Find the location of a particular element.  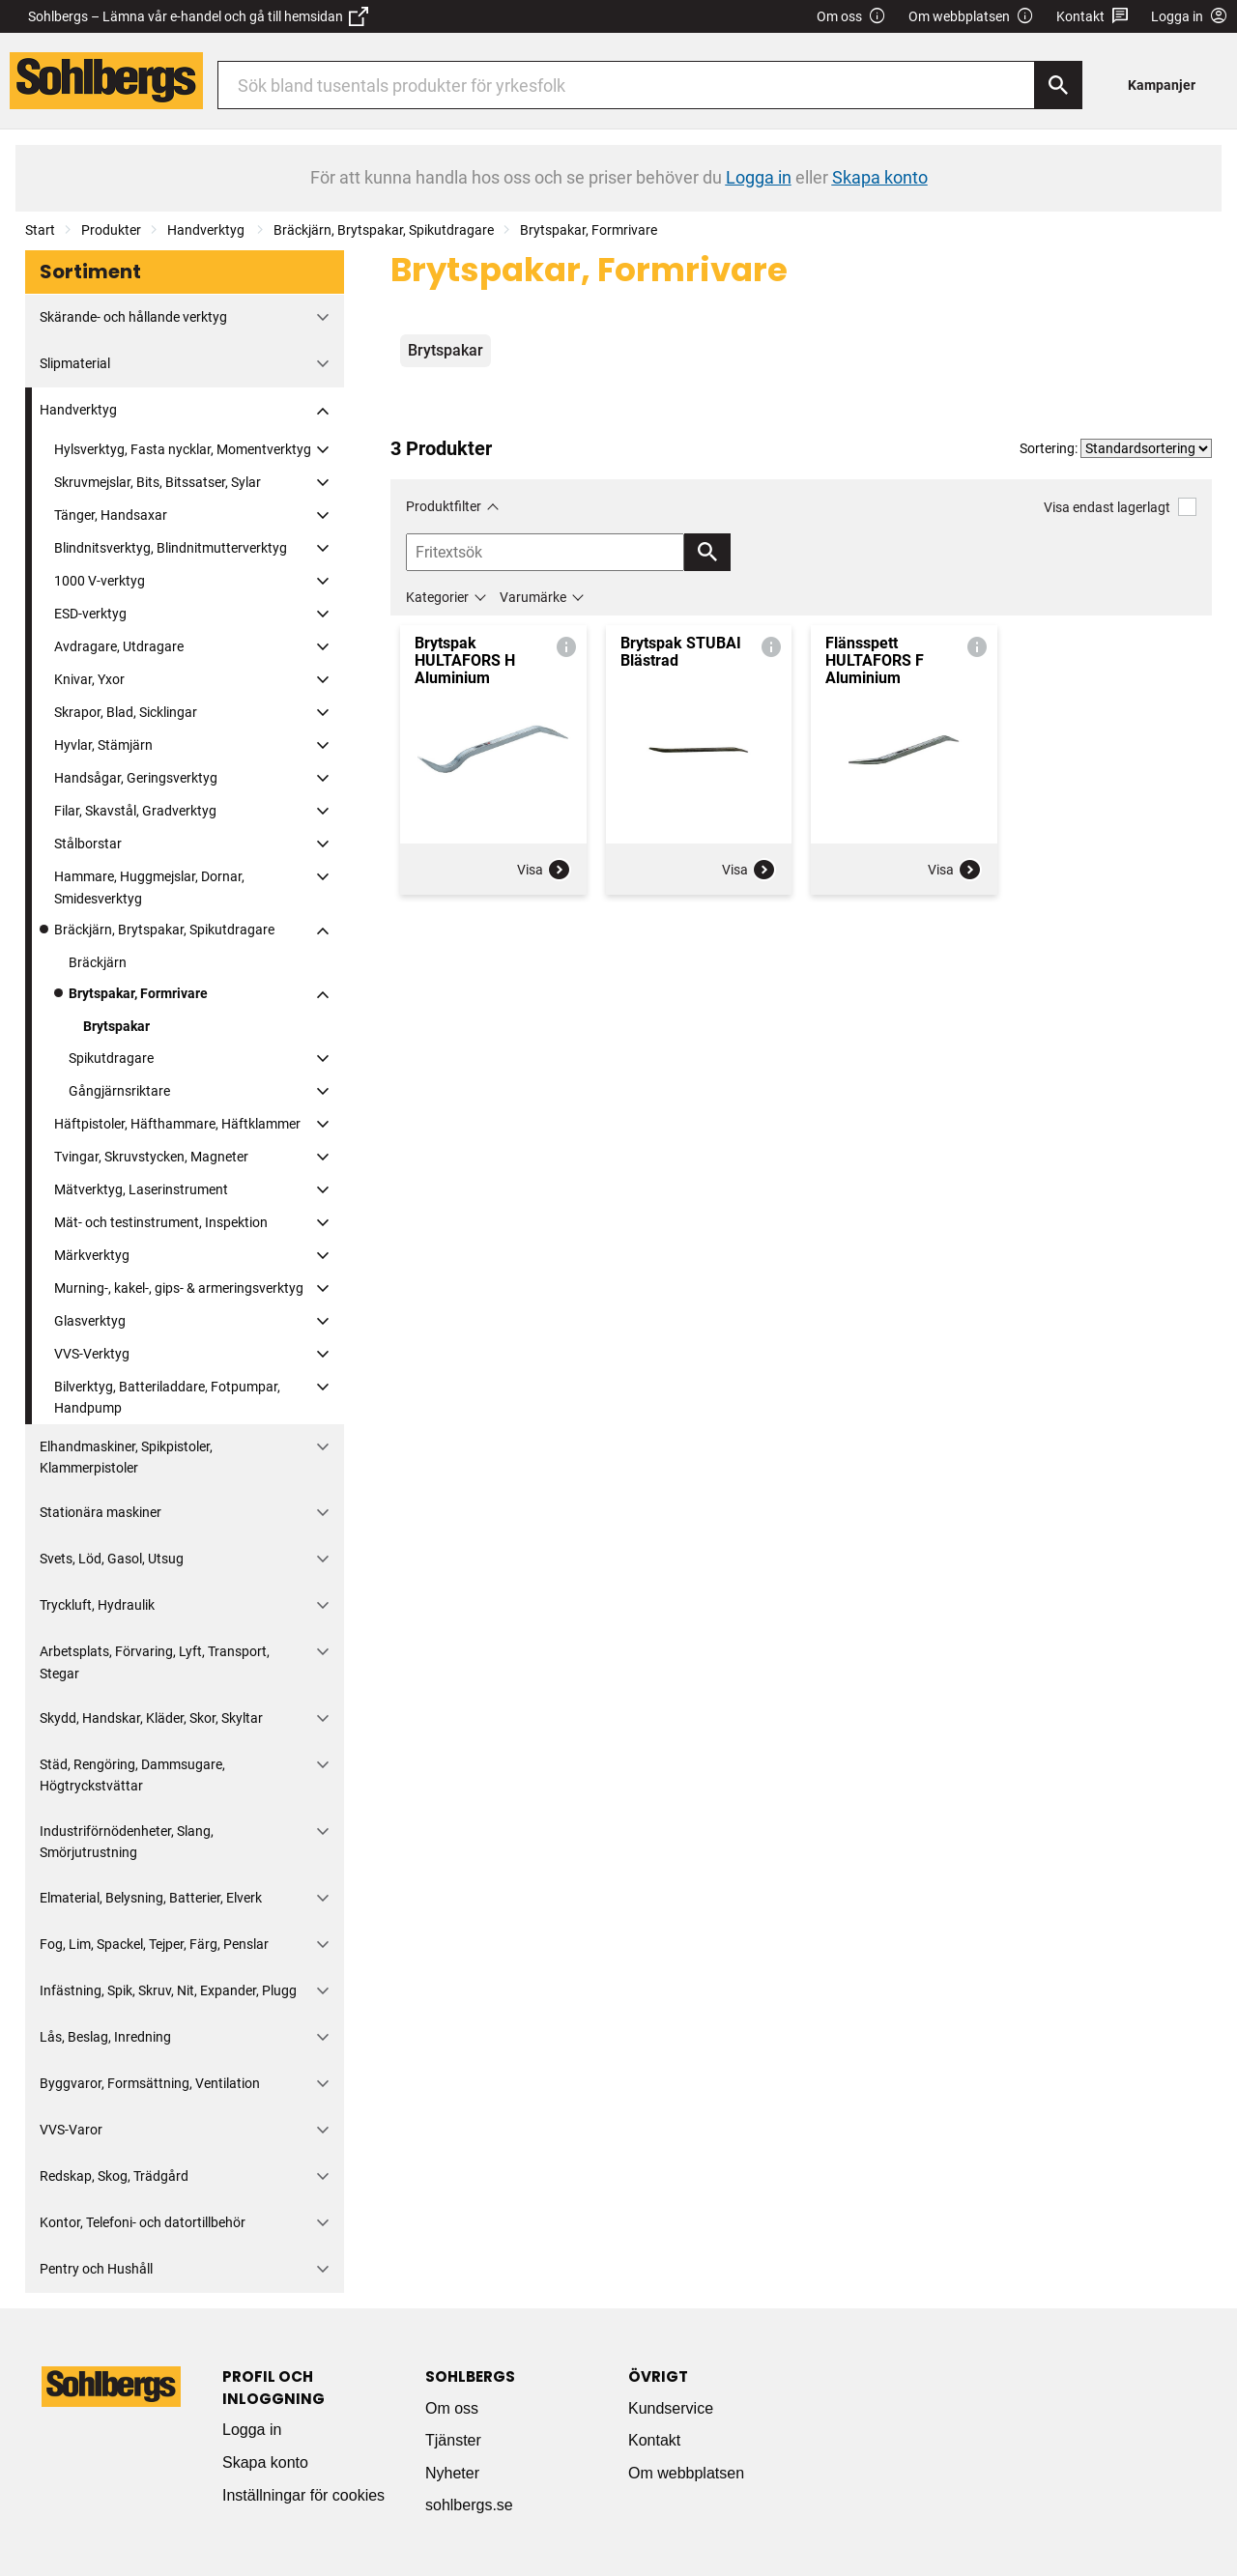

Bräckjärn, Brytspakar, Spikutdragare is located at coordinates (383, 230).